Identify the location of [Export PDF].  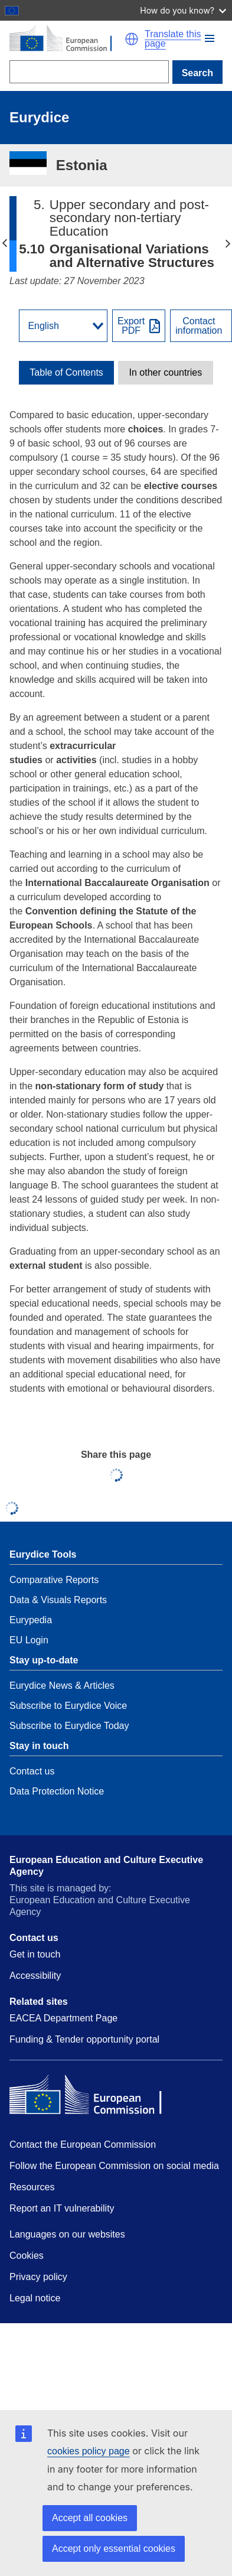
(138, 326).